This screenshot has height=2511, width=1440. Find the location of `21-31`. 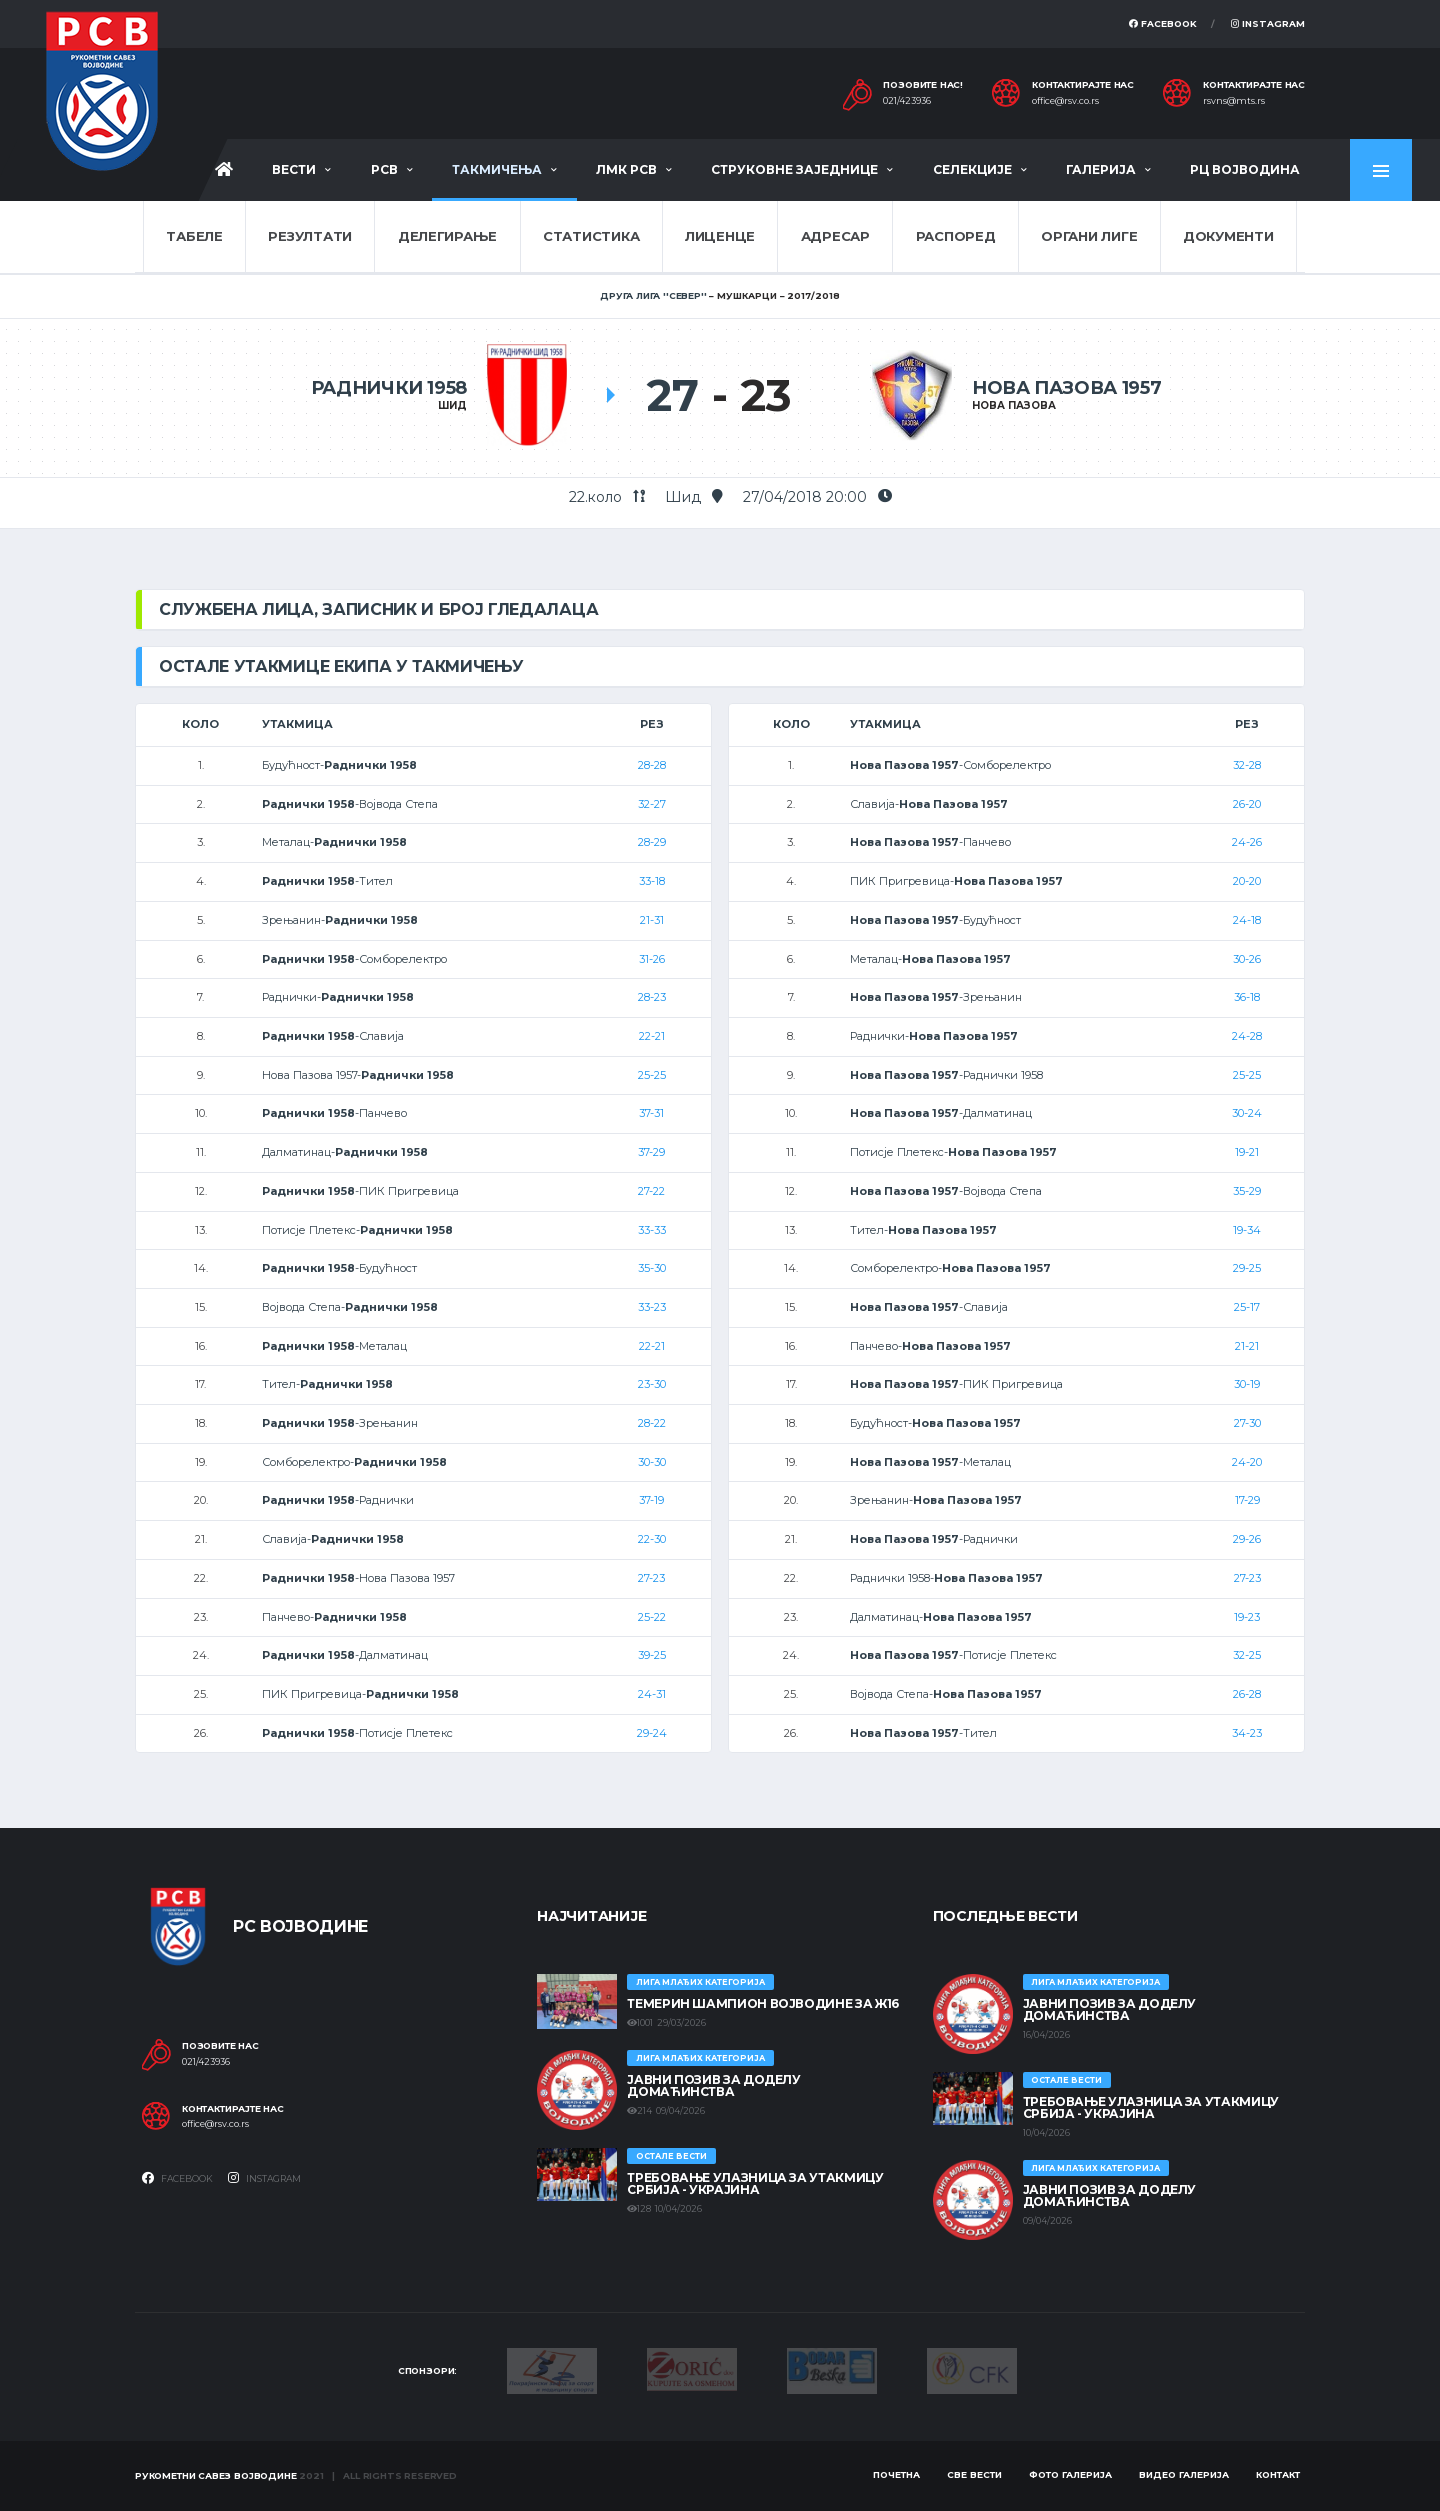

21-31 is located at coordinates (652, 920).